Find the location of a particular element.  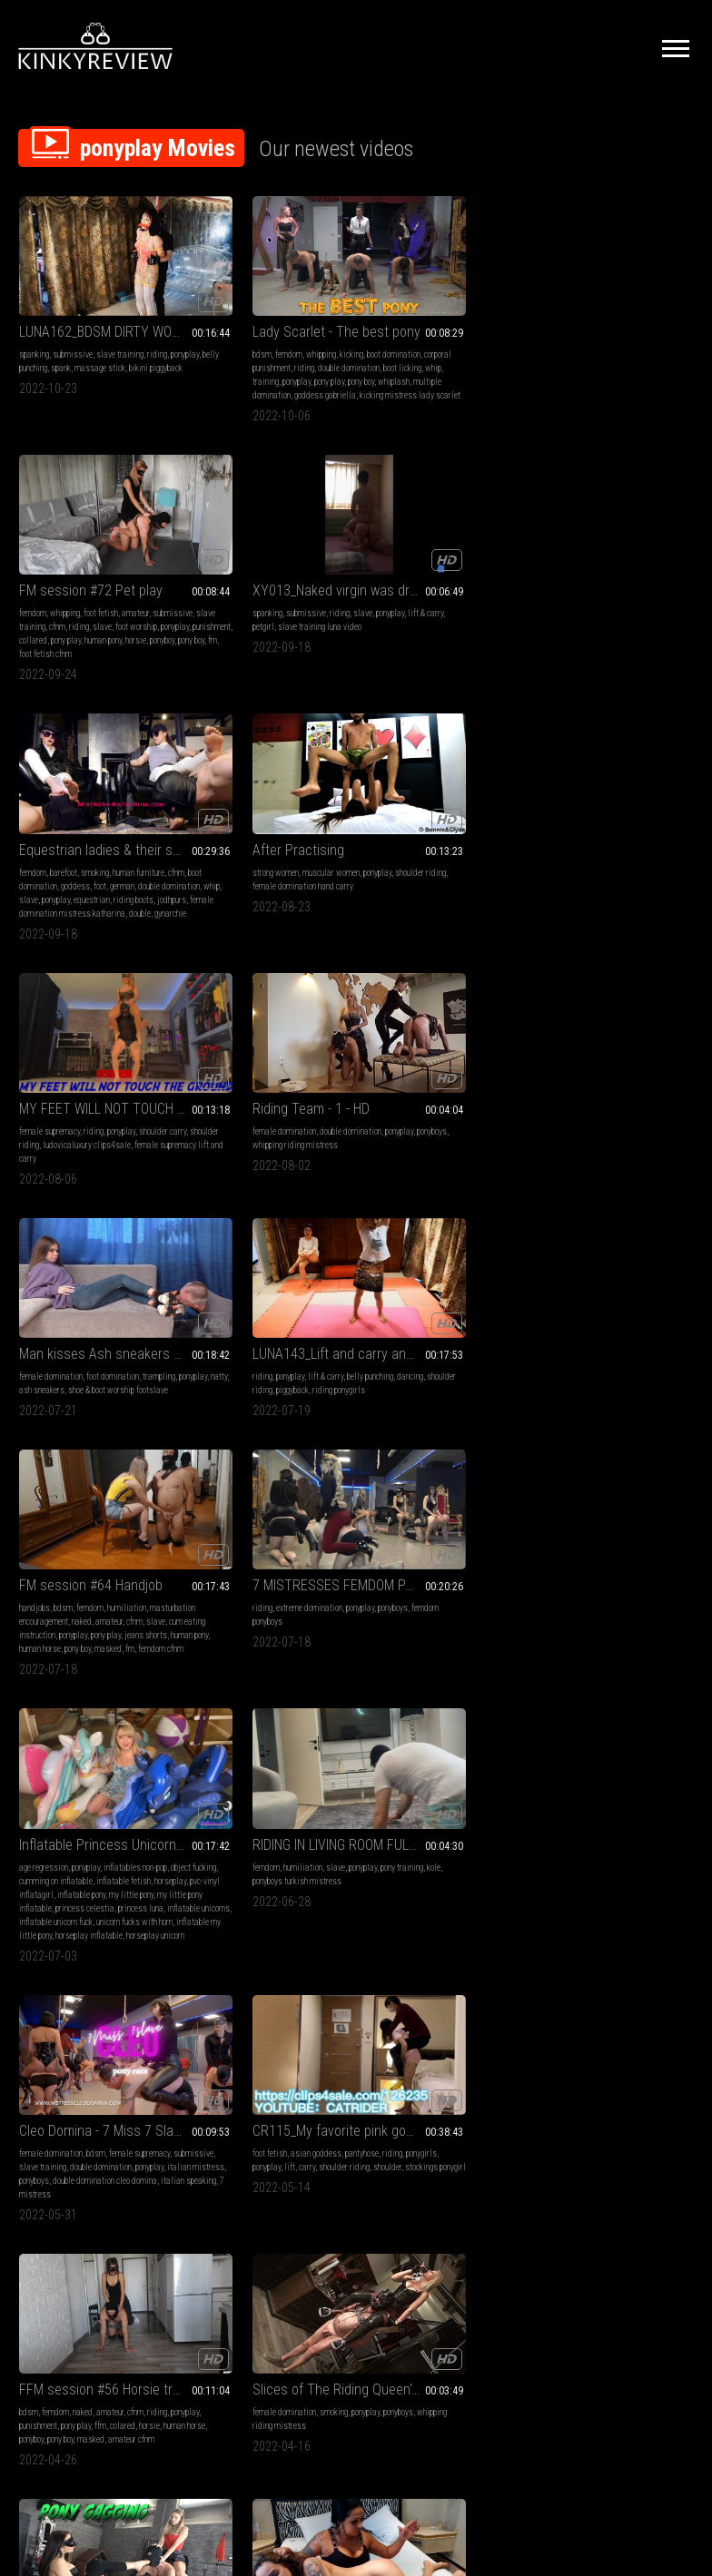

extreme domination is located at coordinates (596, 826).